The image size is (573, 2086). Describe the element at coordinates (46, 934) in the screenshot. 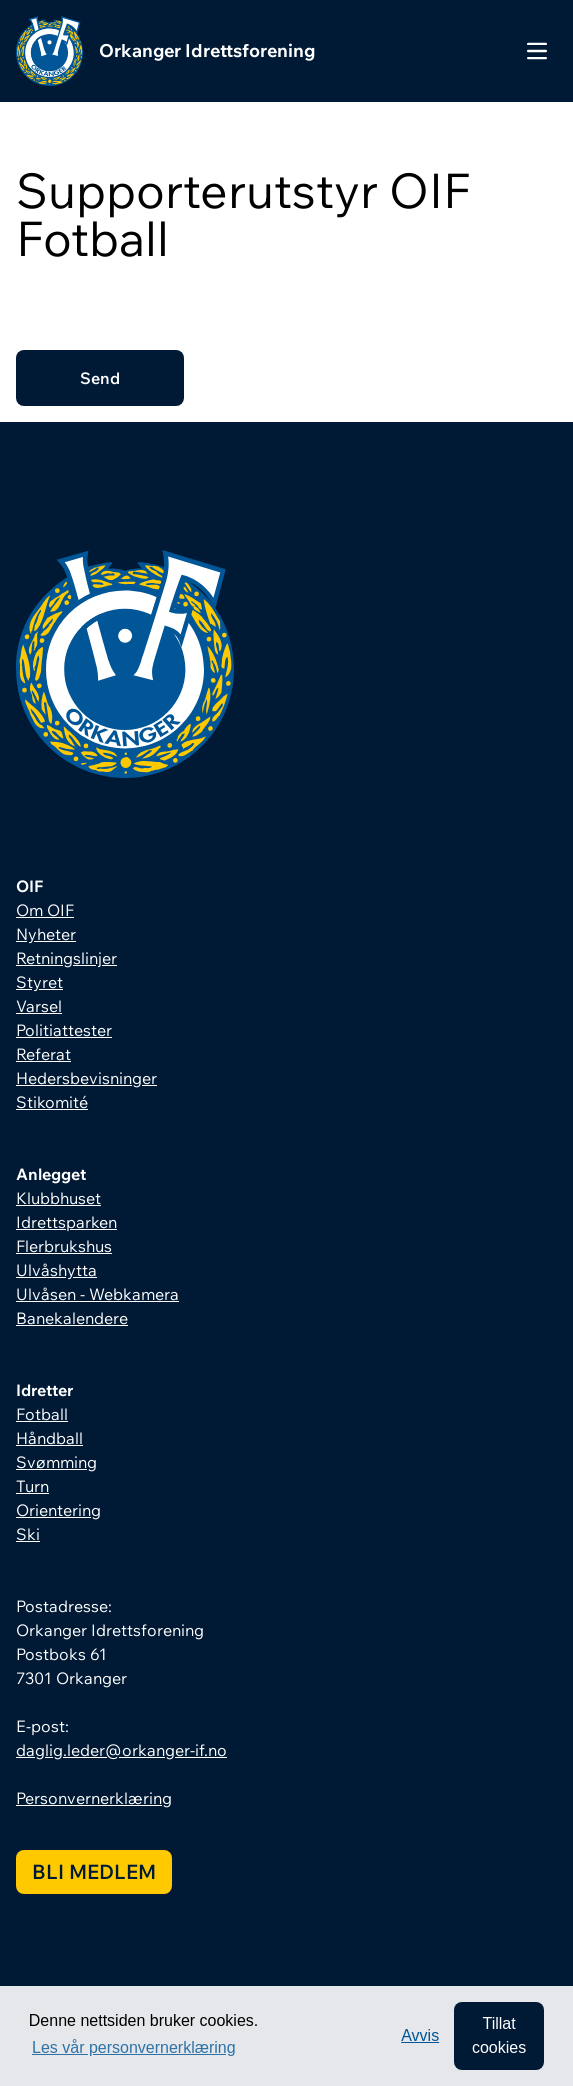

I see `Nyheter` at that location.